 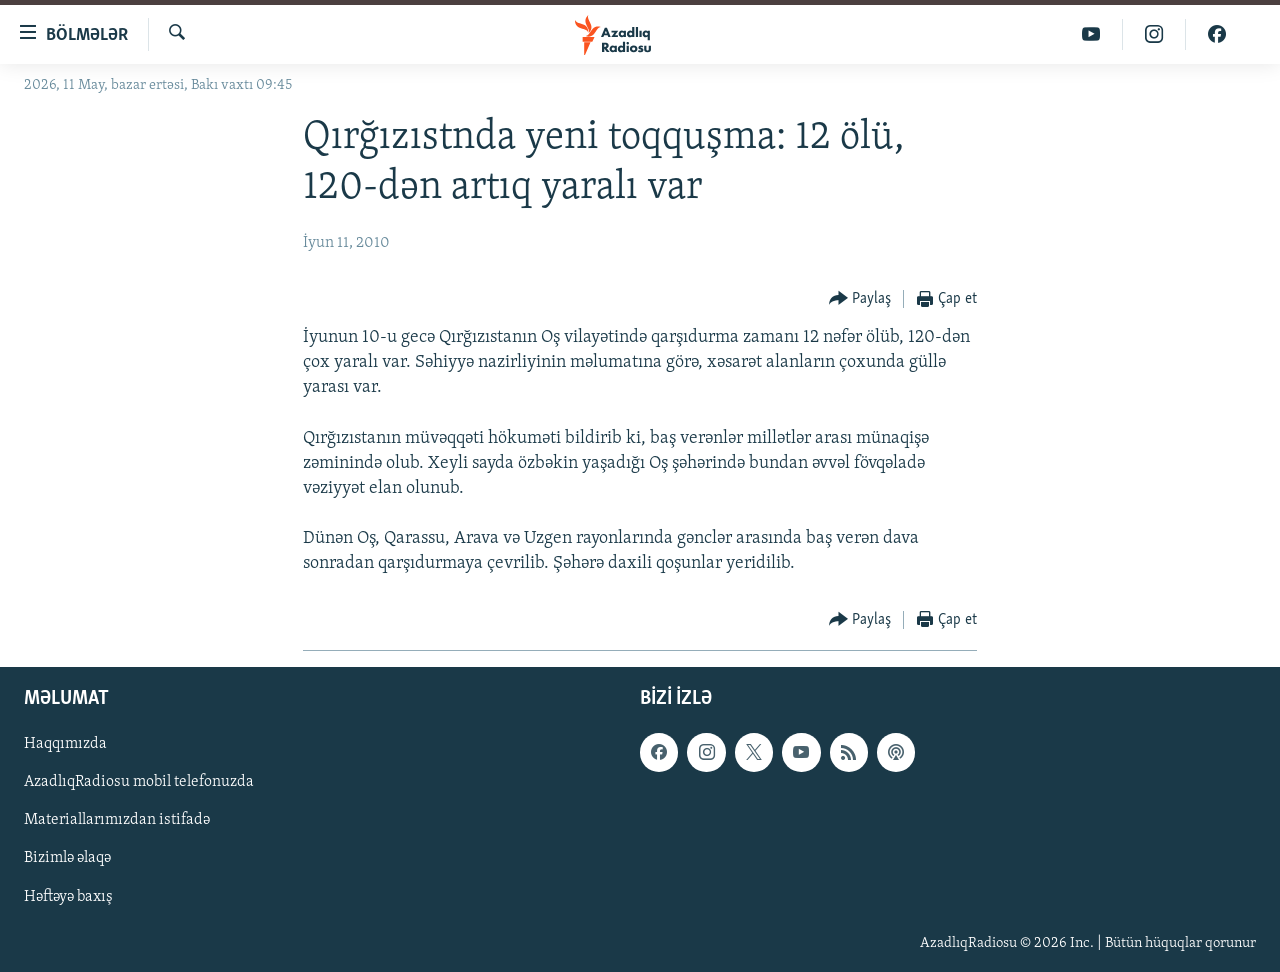 I want to click on Haqqımızda, so click(x=65, y=744).